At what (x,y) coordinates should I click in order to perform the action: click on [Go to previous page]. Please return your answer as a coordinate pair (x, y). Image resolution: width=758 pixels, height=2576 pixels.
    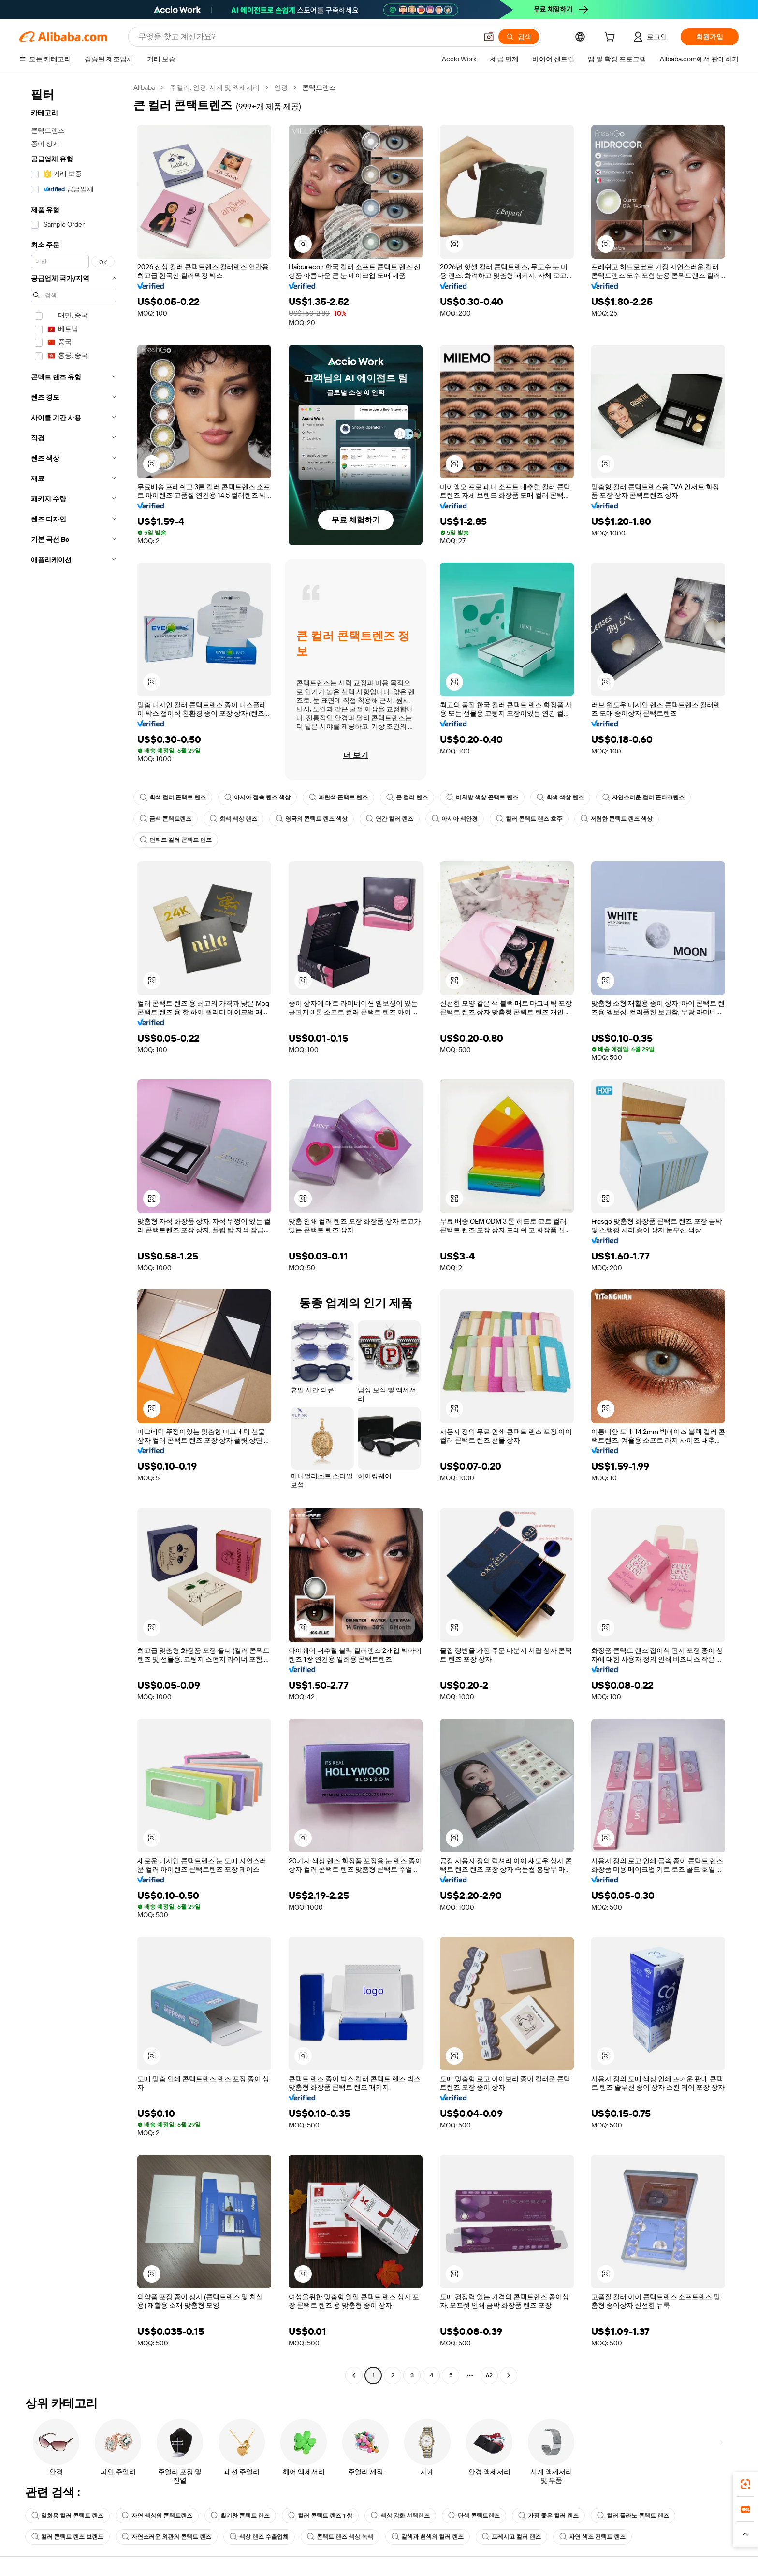
    Looking at the image, I should click on (354, 2375).